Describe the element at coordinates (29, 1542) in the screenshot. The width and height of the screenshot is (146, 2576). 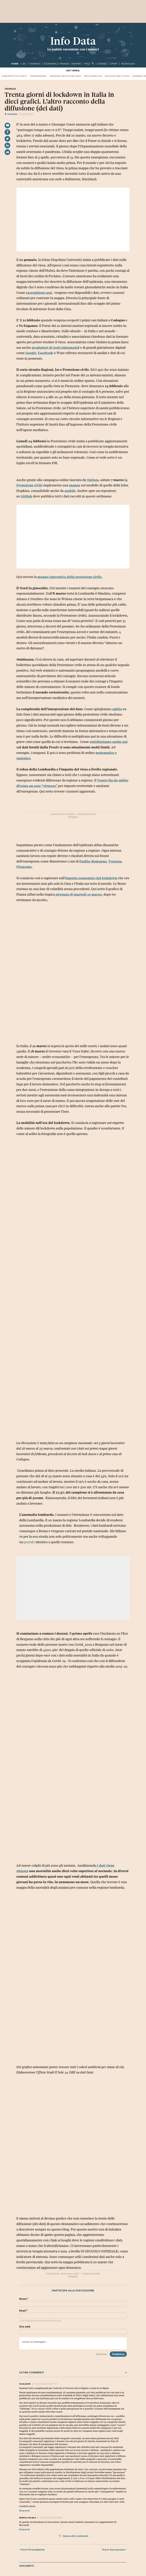
I see `portale` at that location.